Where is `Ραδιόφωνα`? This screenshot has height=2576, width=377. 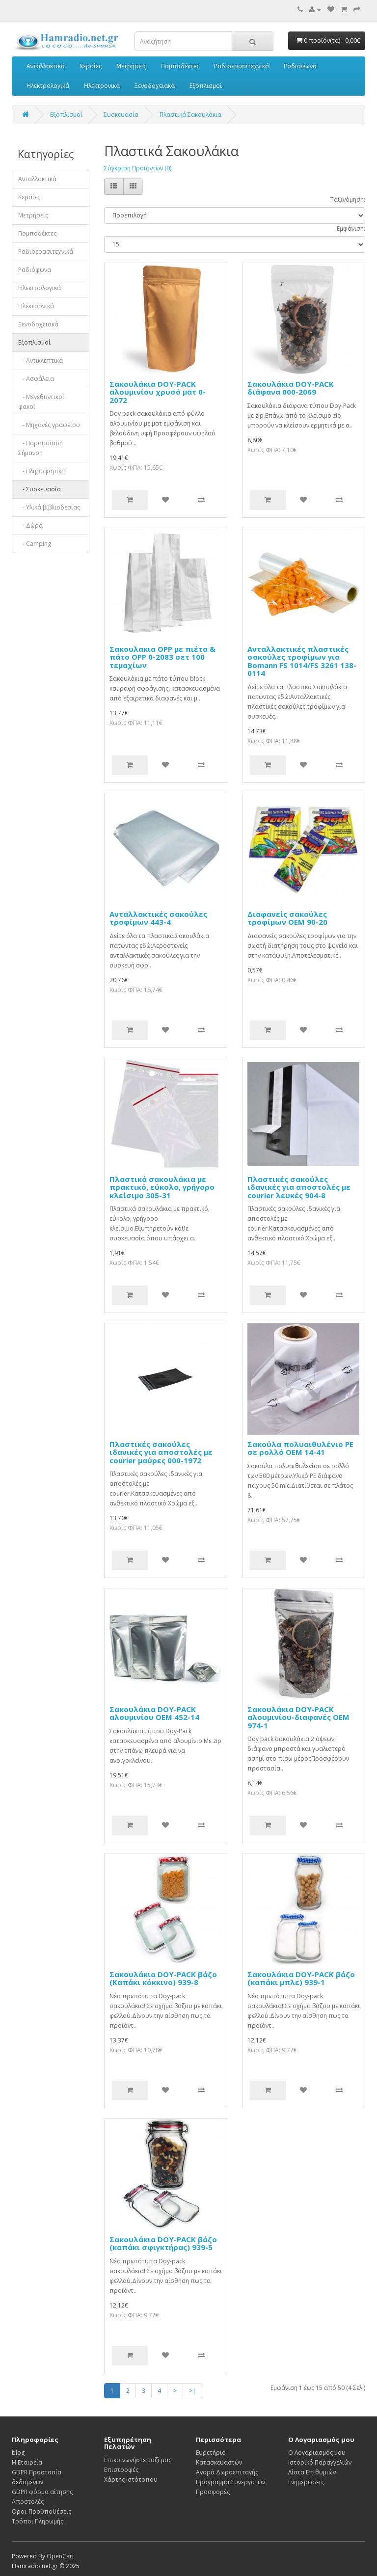
Ραδιόφωνα is located at coordinates (300, 66).